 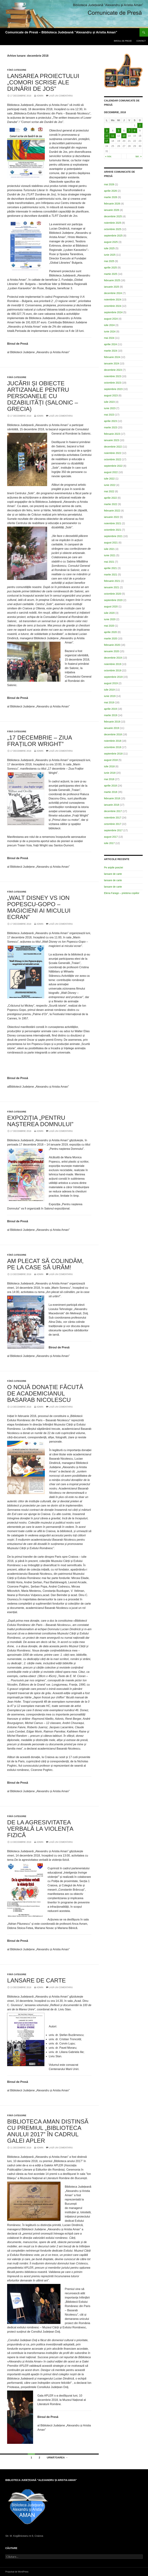 I want to click on mai 2026, so click(x=109, y=184).